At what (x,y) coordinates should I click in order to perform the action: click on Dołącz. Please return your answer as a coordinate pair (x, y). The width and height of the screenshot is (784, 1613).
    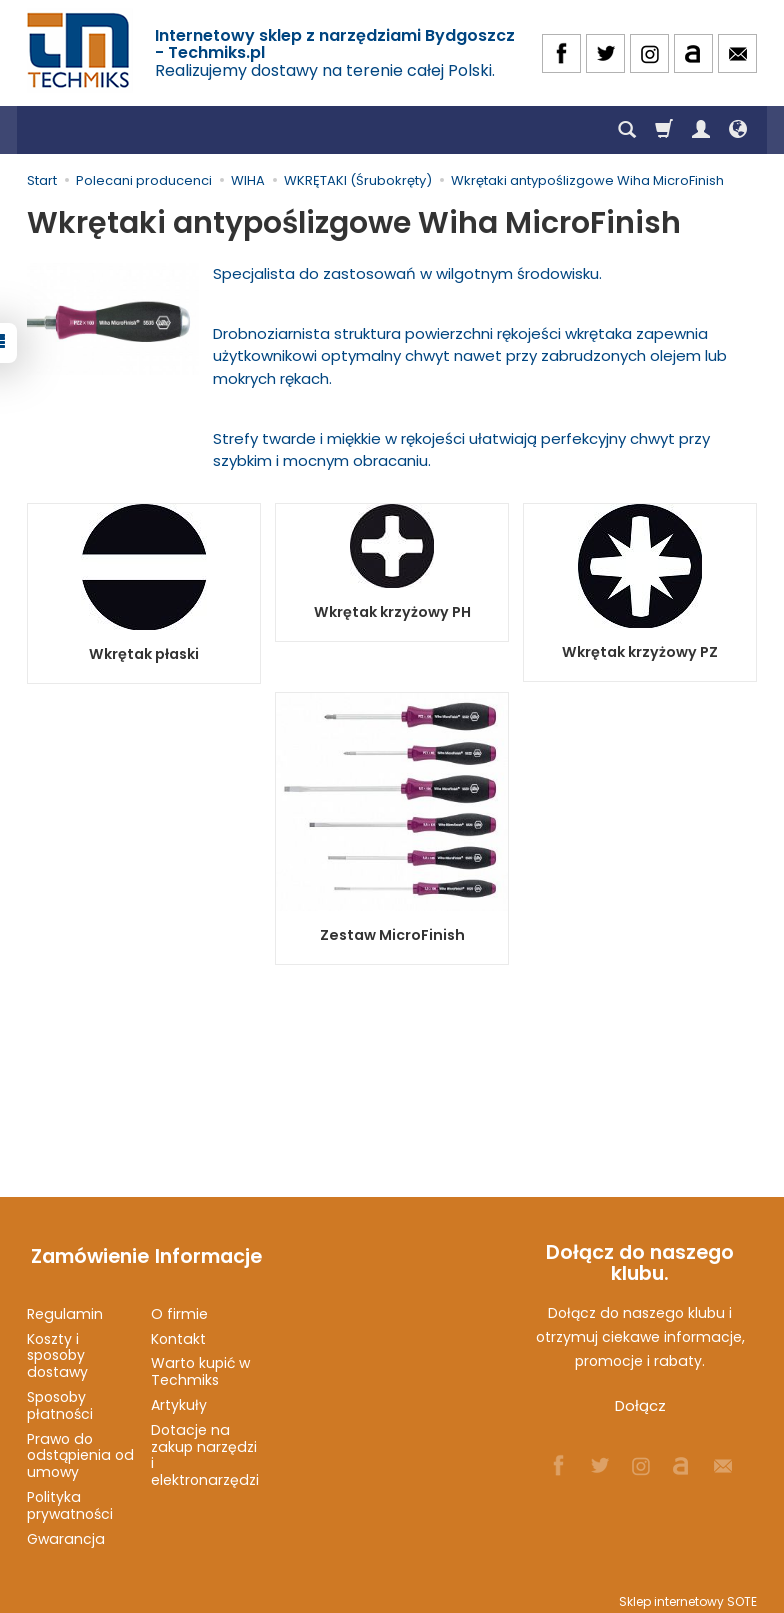
    Looking at the image, I should click on (640, 1404).